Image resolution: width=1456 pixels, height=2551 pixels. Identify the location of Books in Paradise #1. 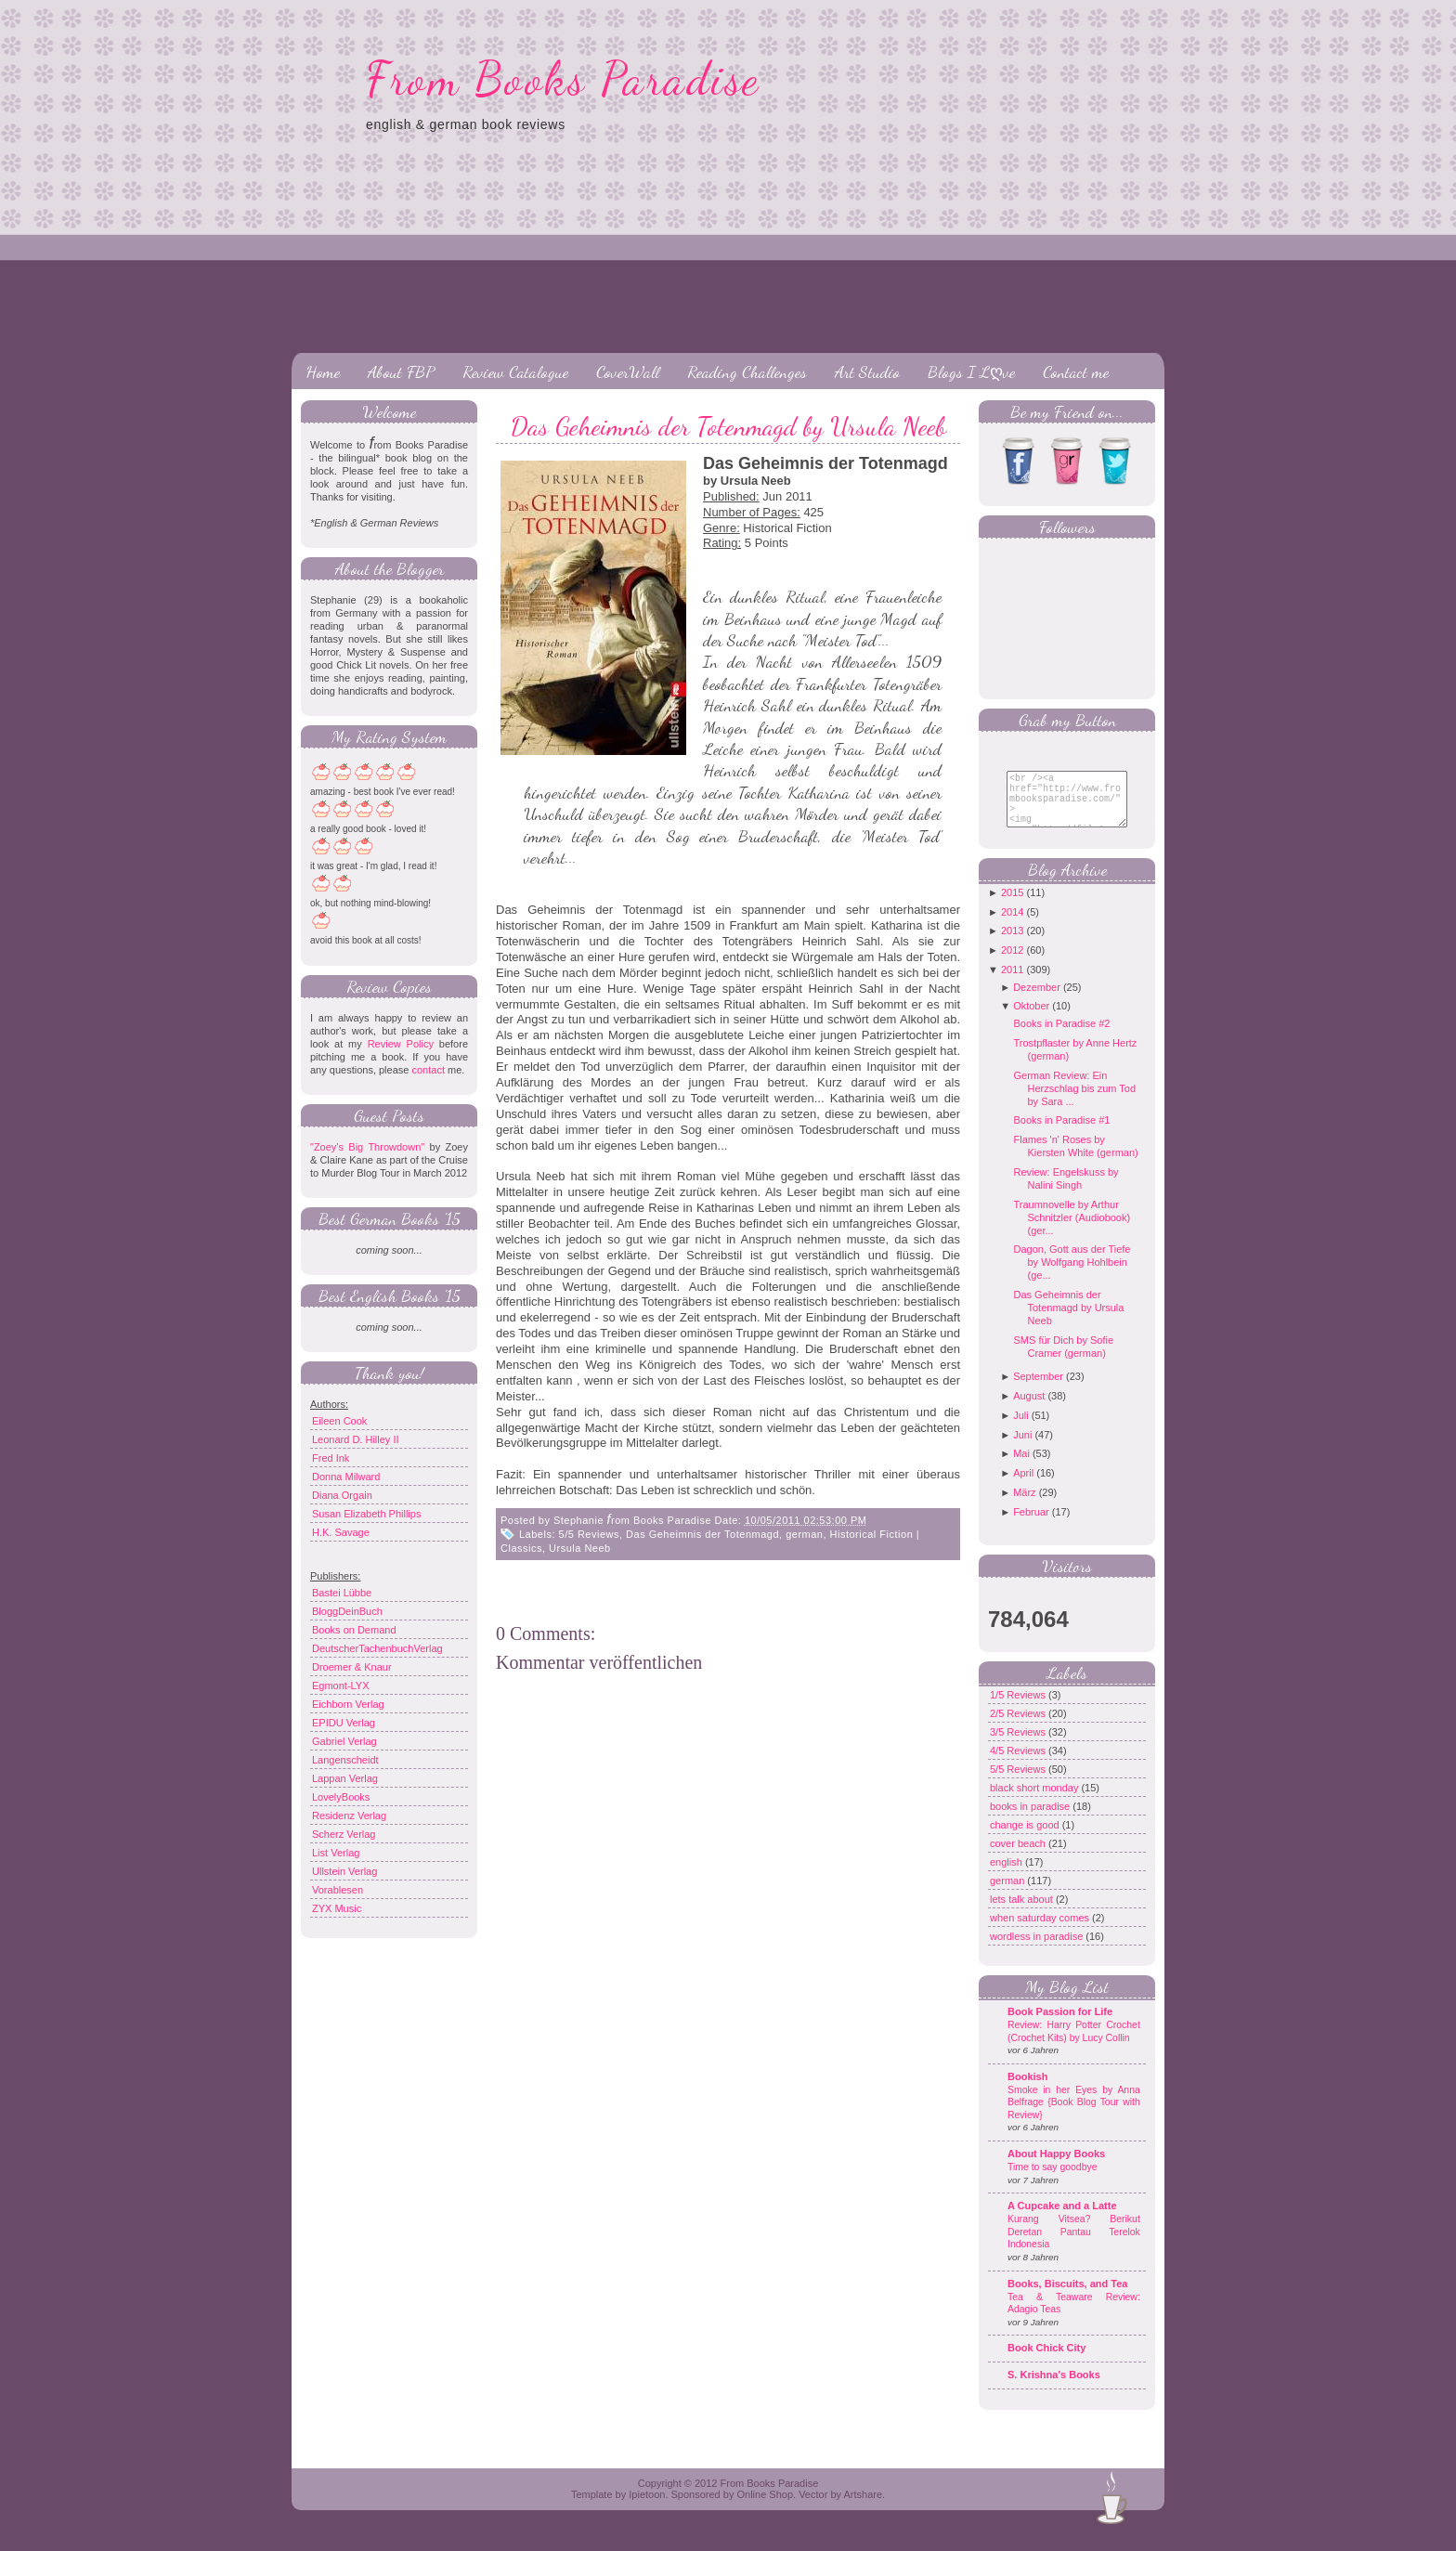
(1061, 1133).